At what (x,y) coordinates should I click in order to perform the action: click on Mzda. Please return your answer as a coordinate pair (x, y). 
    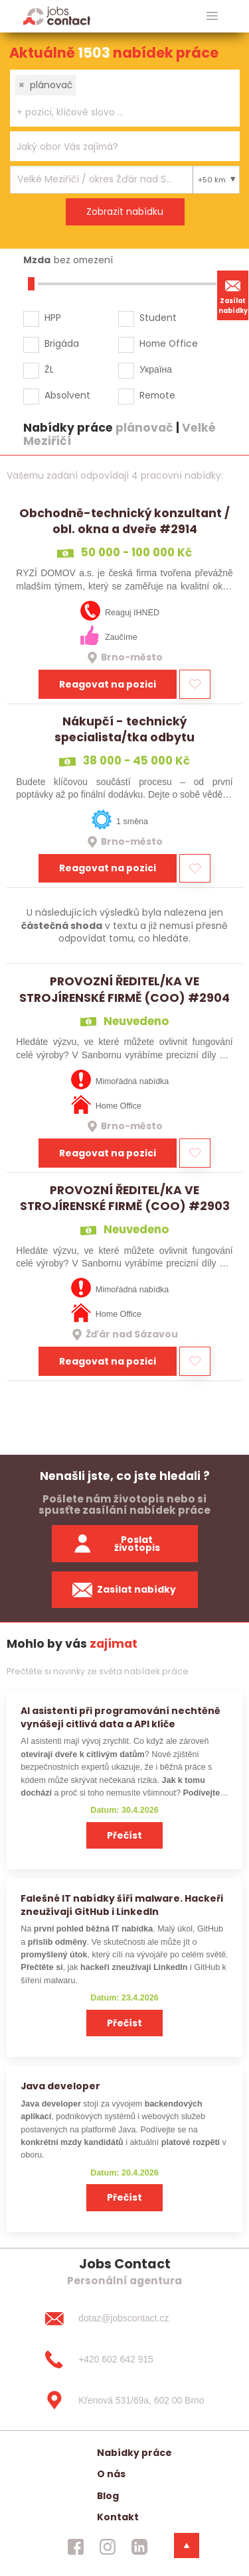
    Looking at the image, I should click on (36, 260).